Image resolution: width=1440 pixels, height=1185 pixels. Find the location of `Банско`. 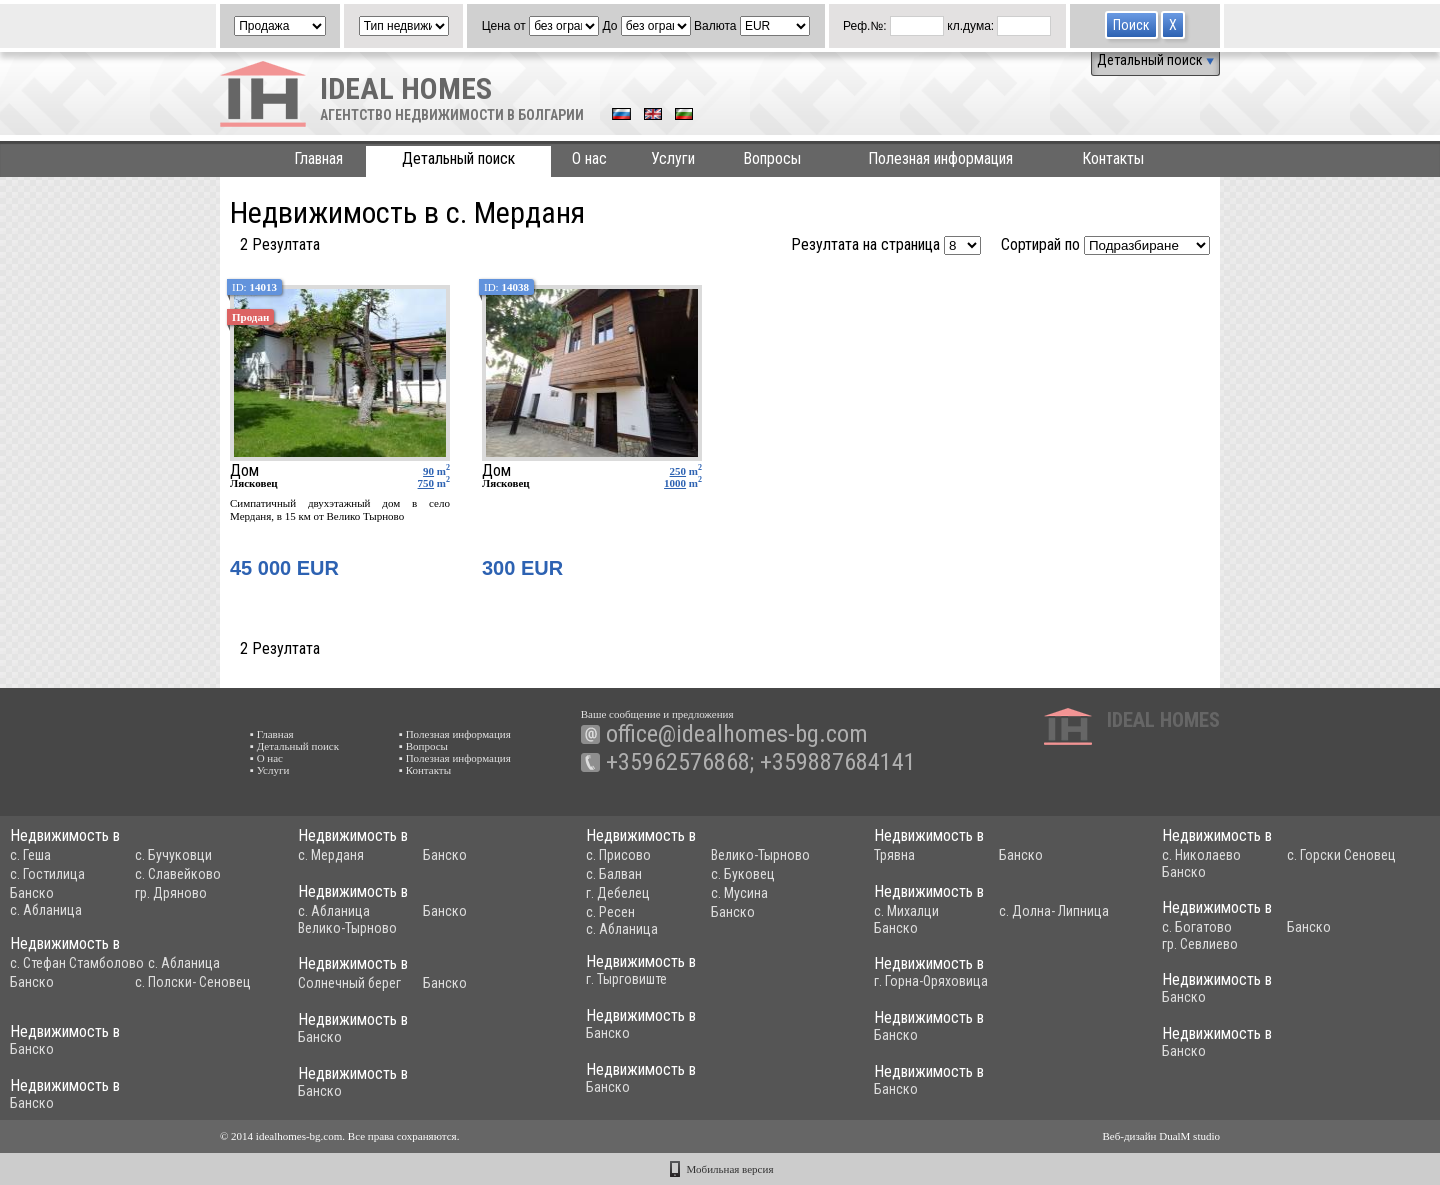

Банско is located at coordinates (32, 893).